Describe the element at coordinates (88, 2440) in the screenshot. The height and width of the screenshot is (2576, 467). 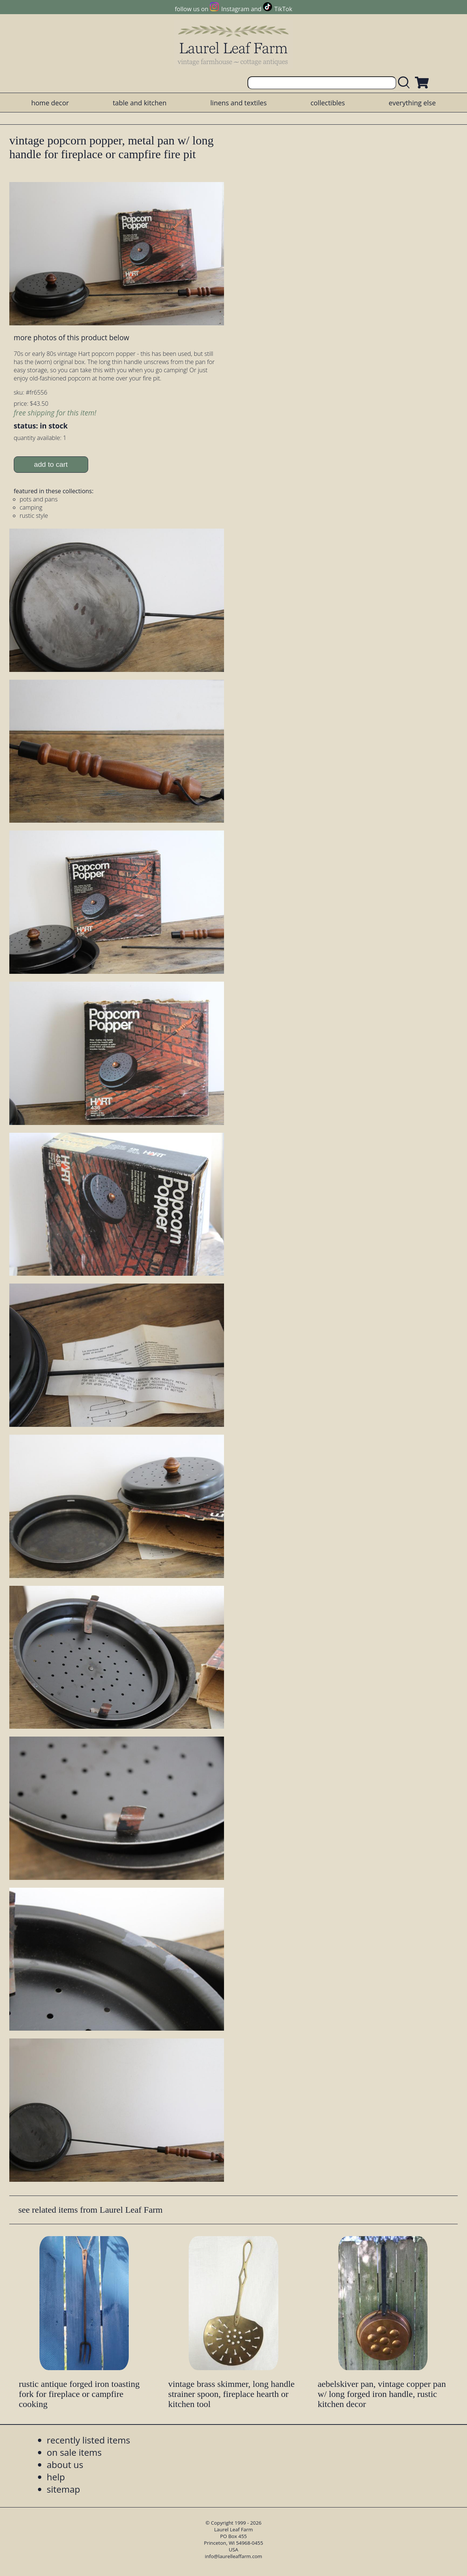
I see `recently listed items` at that location.